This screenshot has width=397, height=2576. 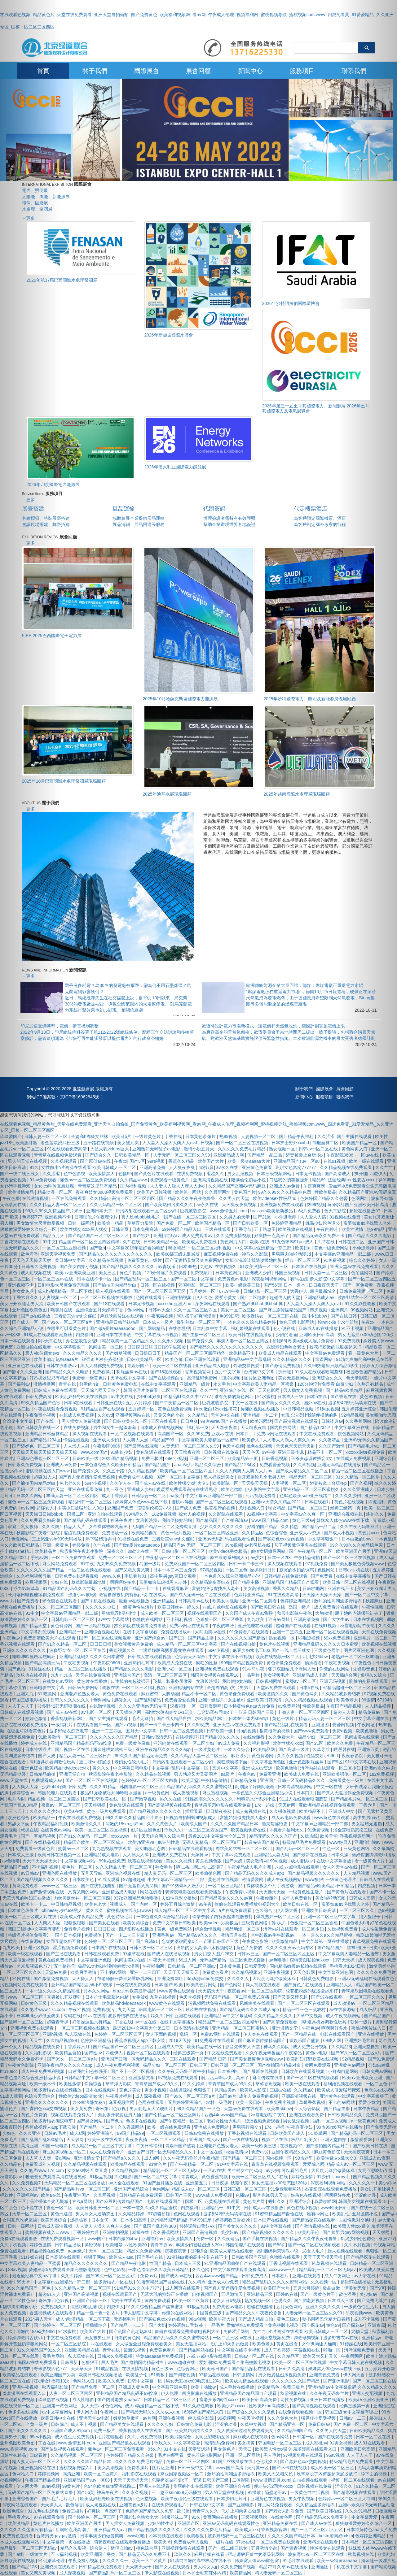 I want to click on 亚洲一区二区三区, so click(x=207, y=1458).